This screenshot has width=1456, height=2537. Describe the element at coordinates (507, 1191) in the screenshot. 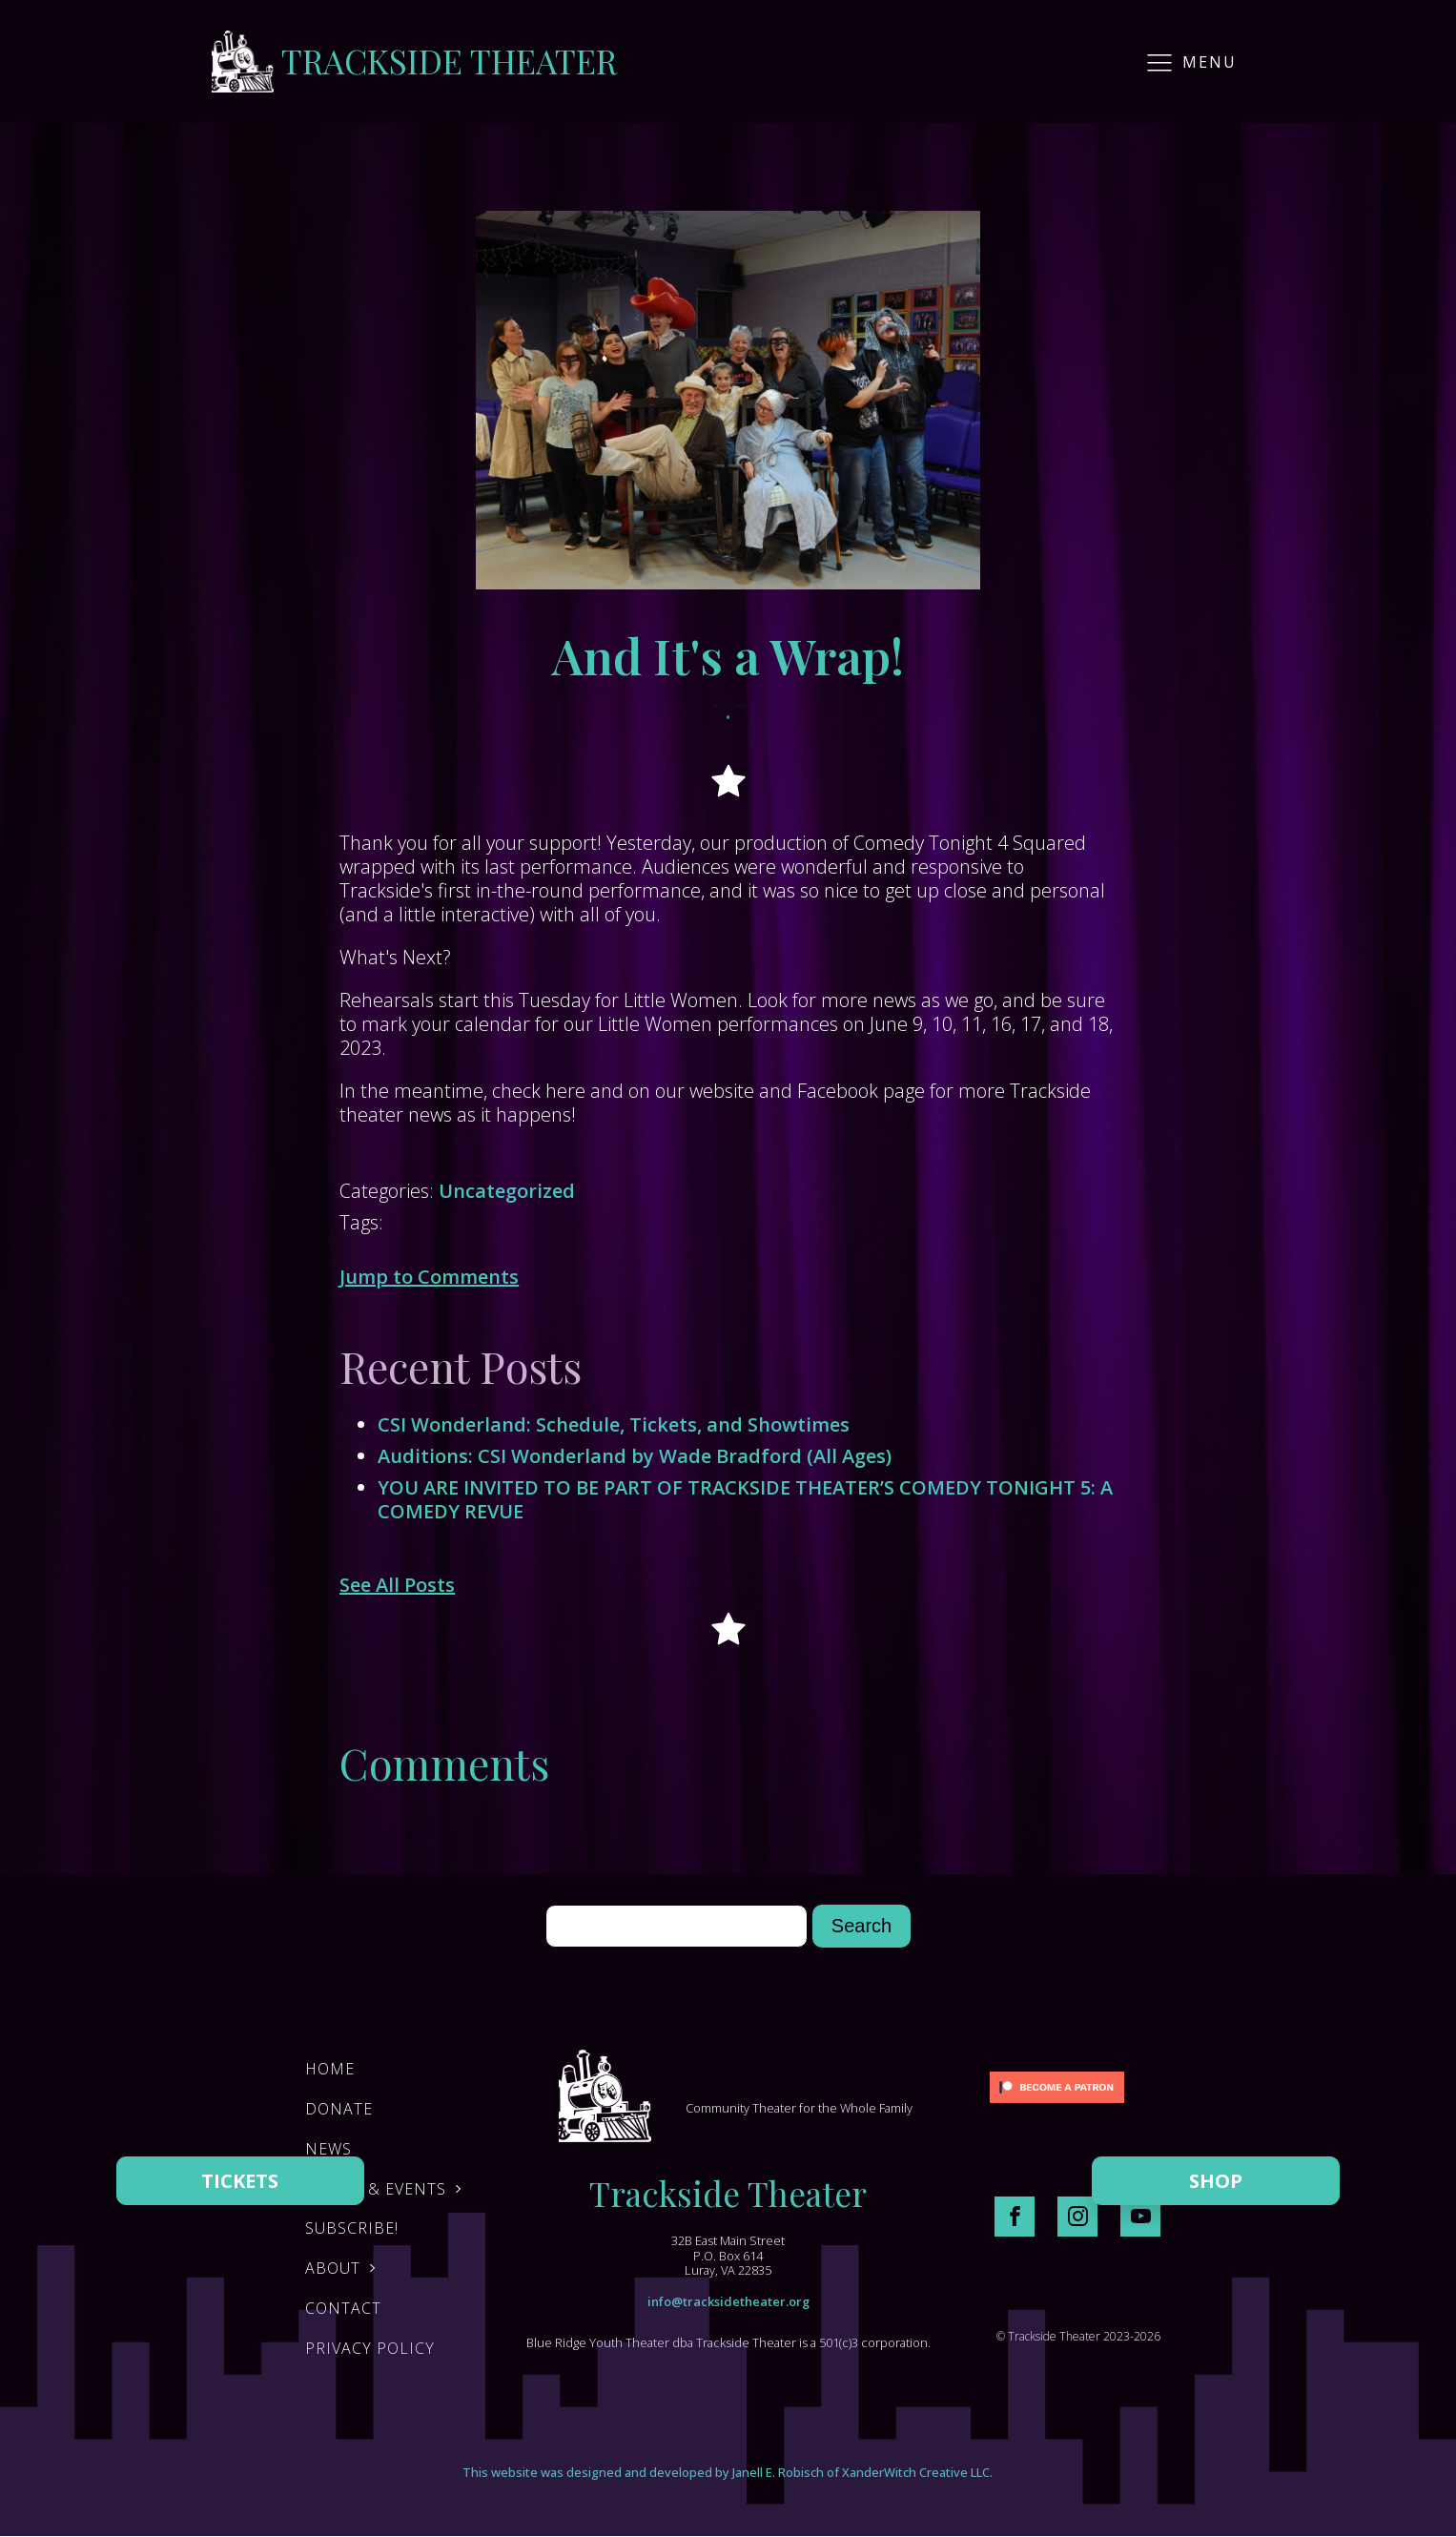

I see `Uncategorized` at that location.